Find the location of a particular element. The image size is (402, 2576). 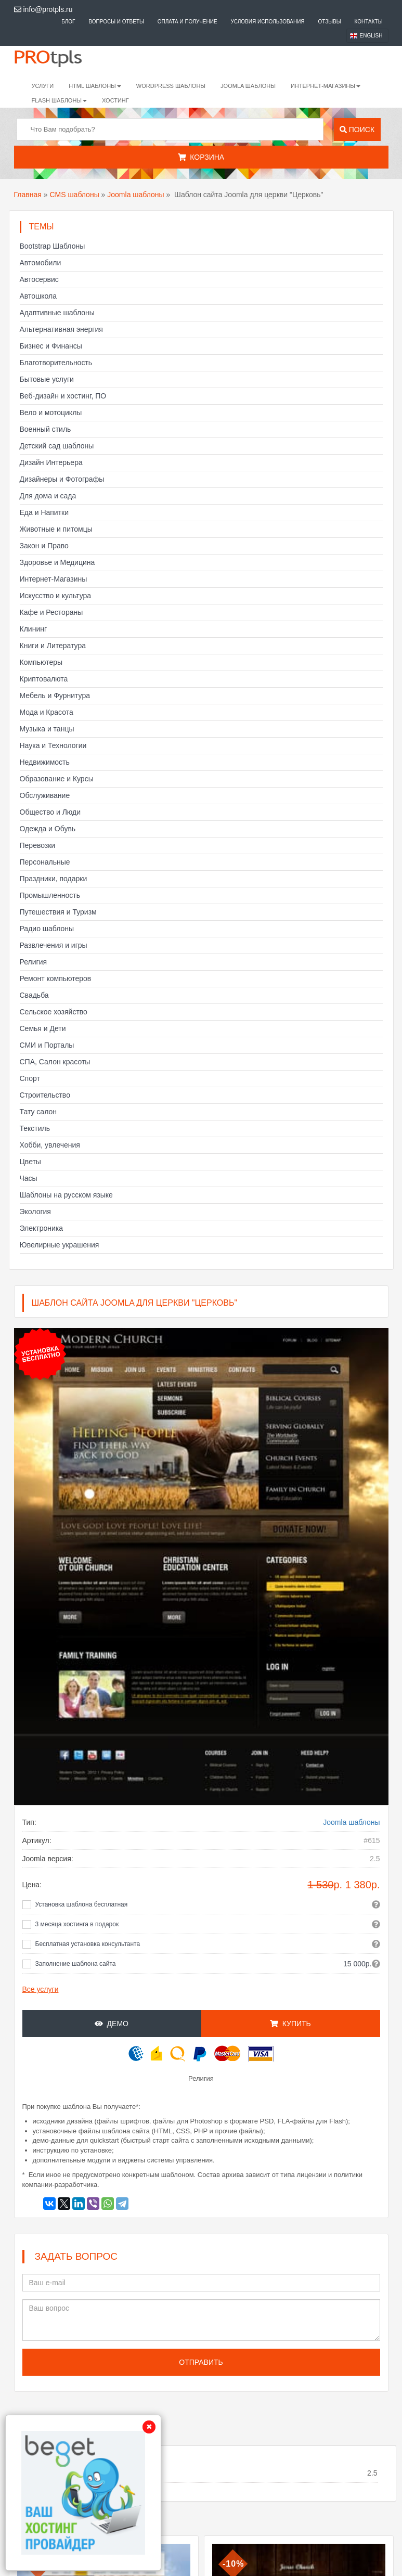

Ювелирные украшения is located at coordinates (59, 1245).